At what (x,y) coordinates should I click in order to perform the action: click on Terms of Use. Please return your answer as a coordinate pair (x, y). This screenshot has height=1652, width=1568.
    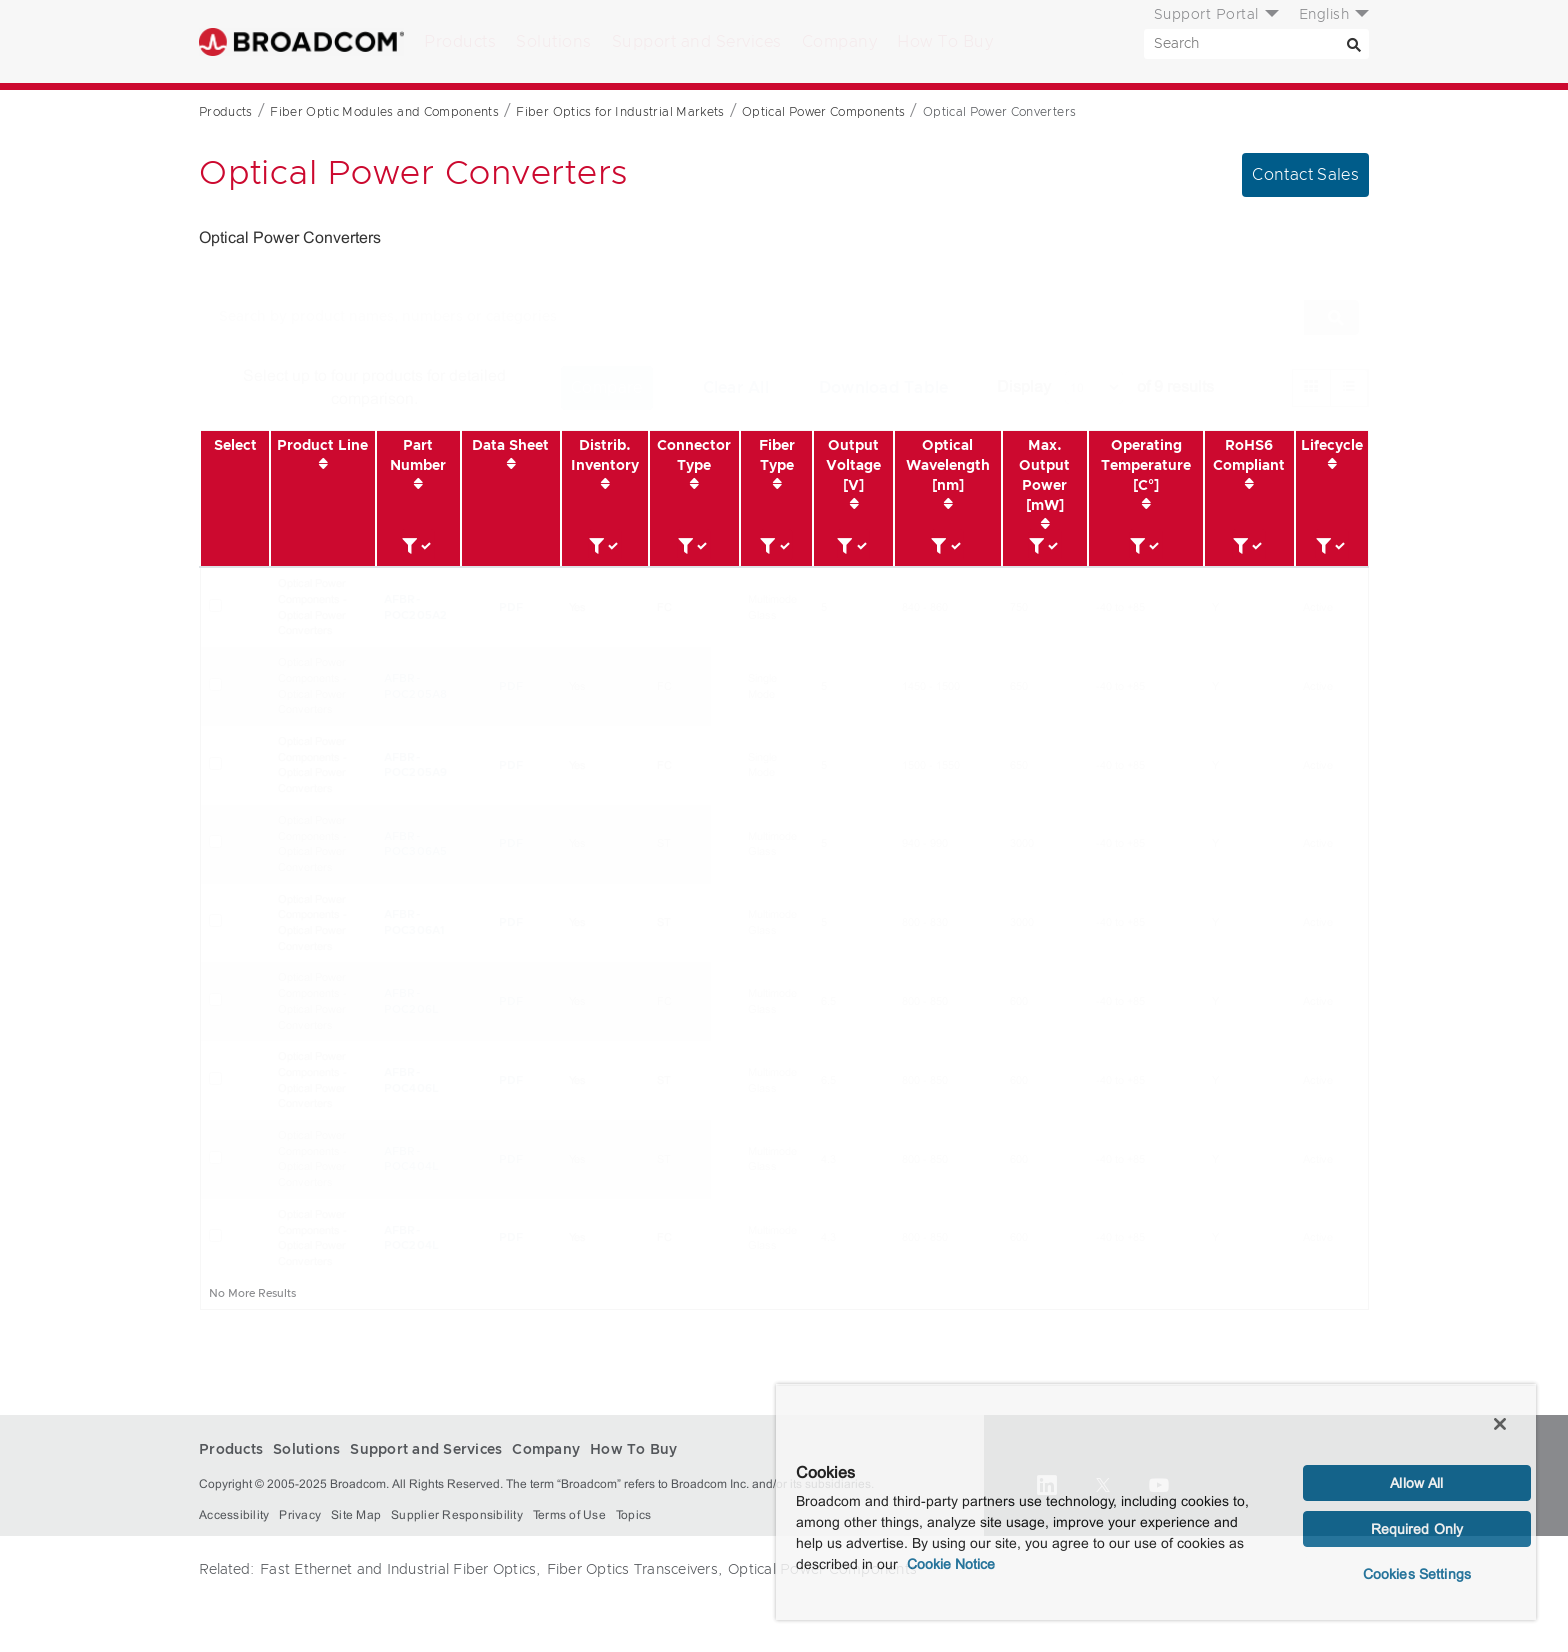
    Looking at the image, I should click on (569, 1515).